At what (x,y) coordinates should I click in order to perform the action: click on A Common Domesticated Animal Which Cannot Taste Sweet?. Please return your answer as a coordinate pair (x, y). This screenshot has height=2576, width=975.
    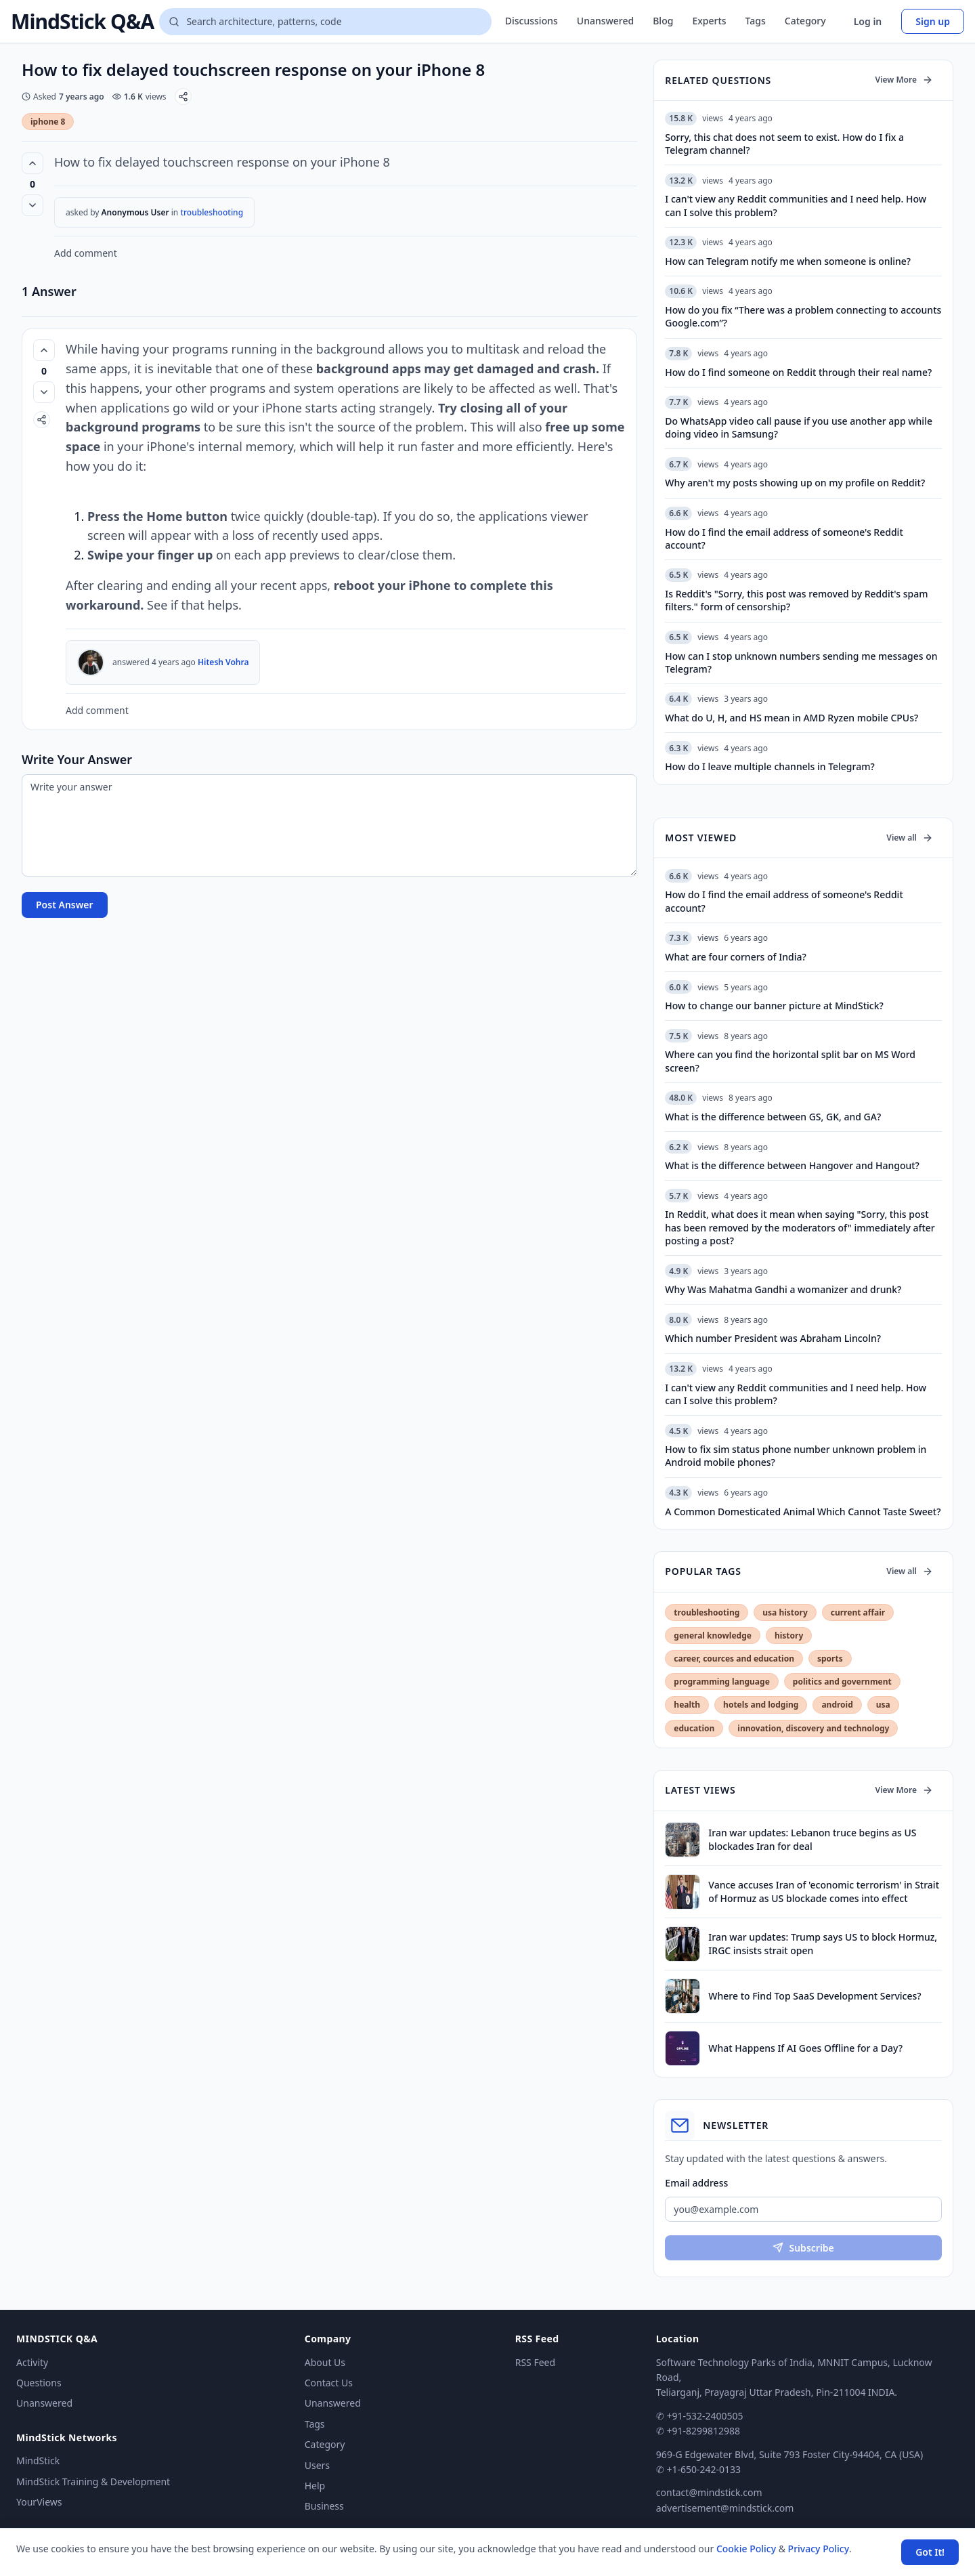
    Looking at the image, I should click on (802, 1511).